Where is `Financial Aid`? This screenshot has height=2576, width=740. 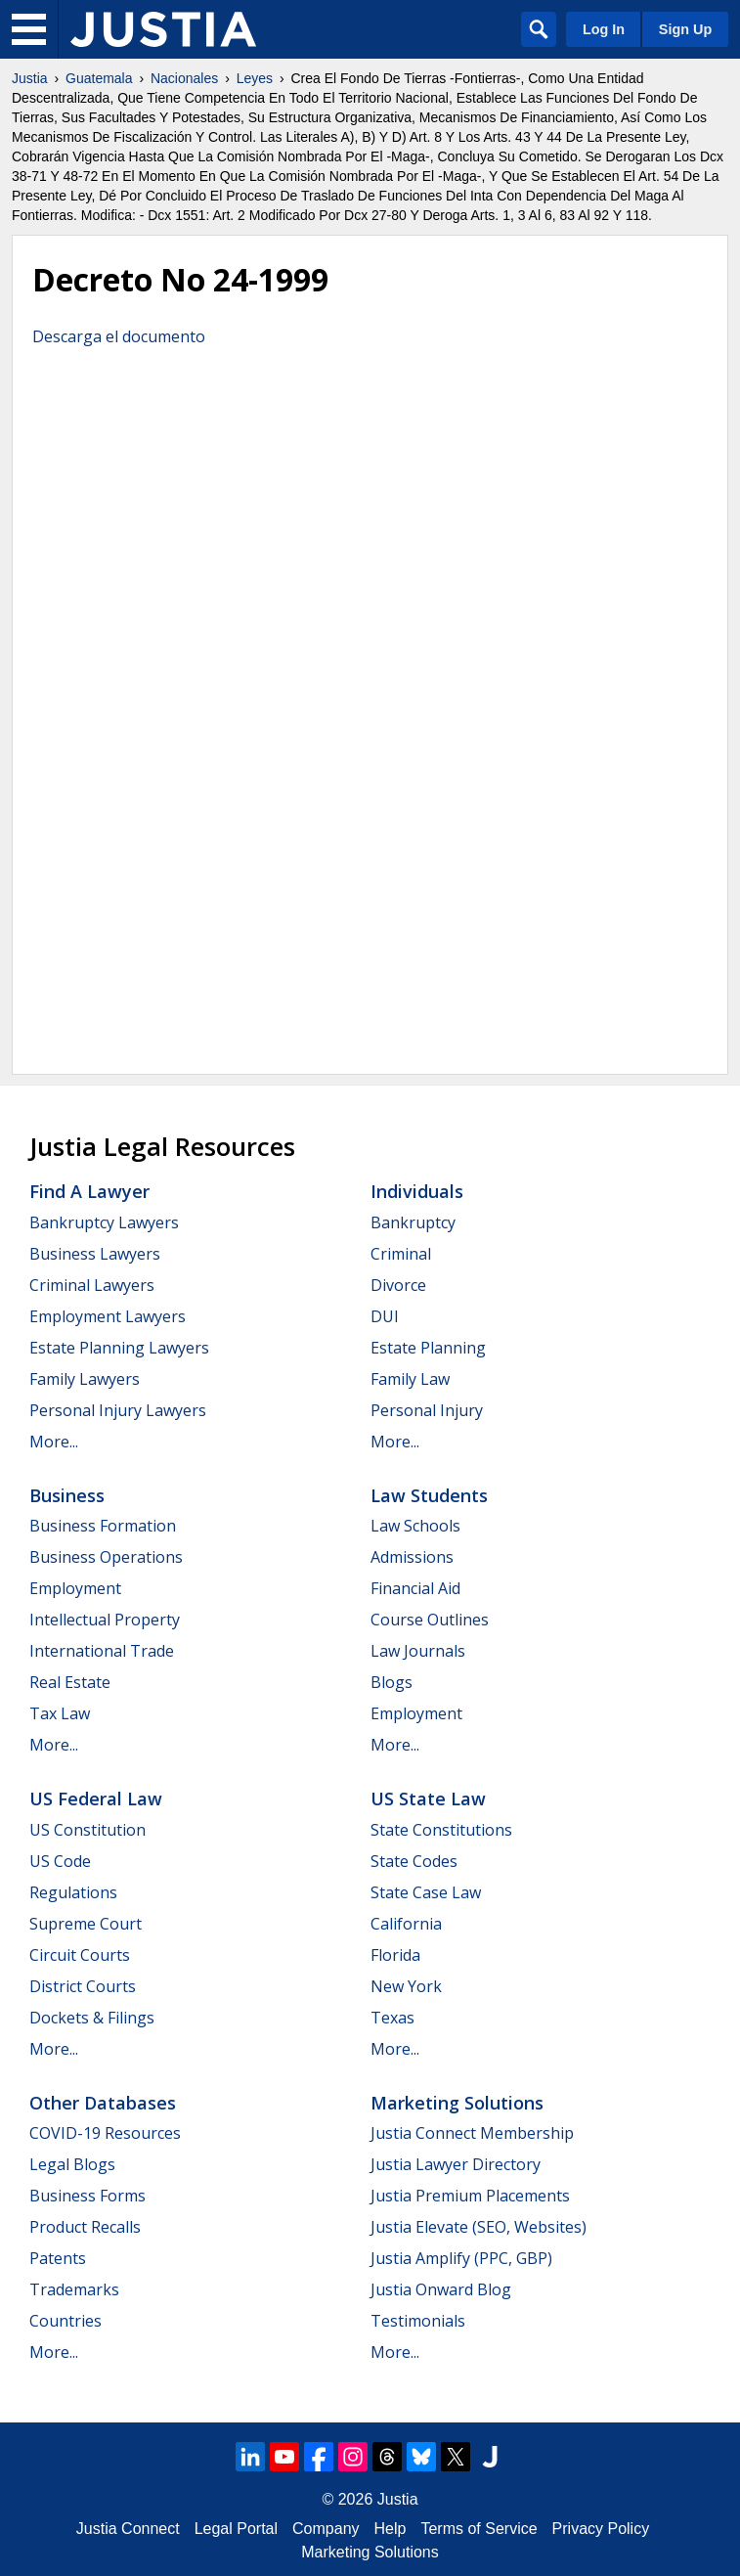 Financial Aid is located at coordinates (415, 1588).